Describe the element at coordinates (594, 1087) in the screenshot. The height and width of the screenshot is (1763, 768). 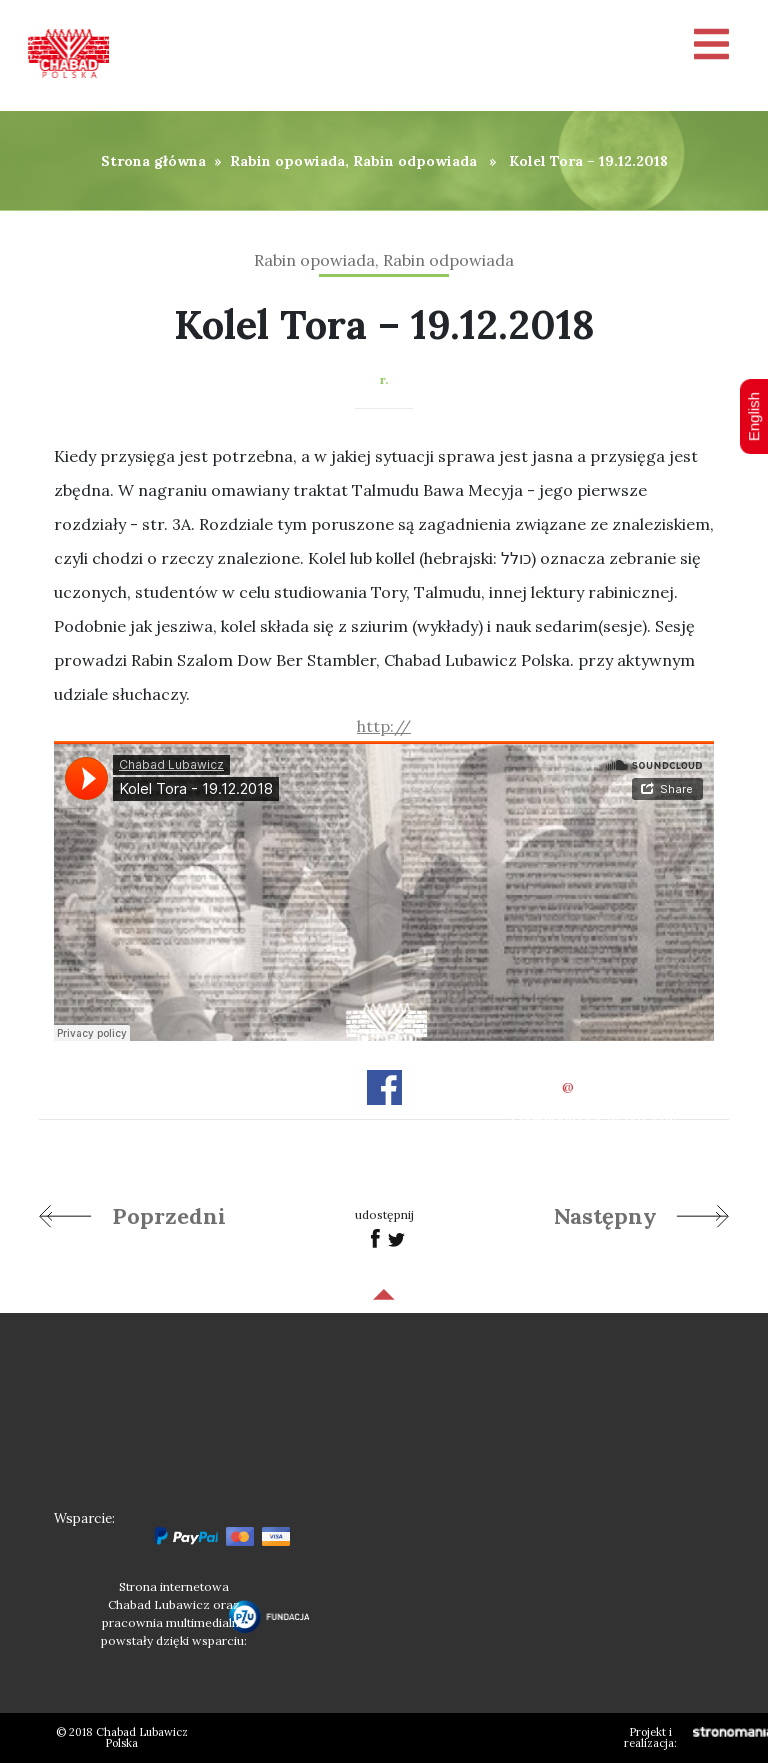
I see `officechabad.org.pl` at that location.